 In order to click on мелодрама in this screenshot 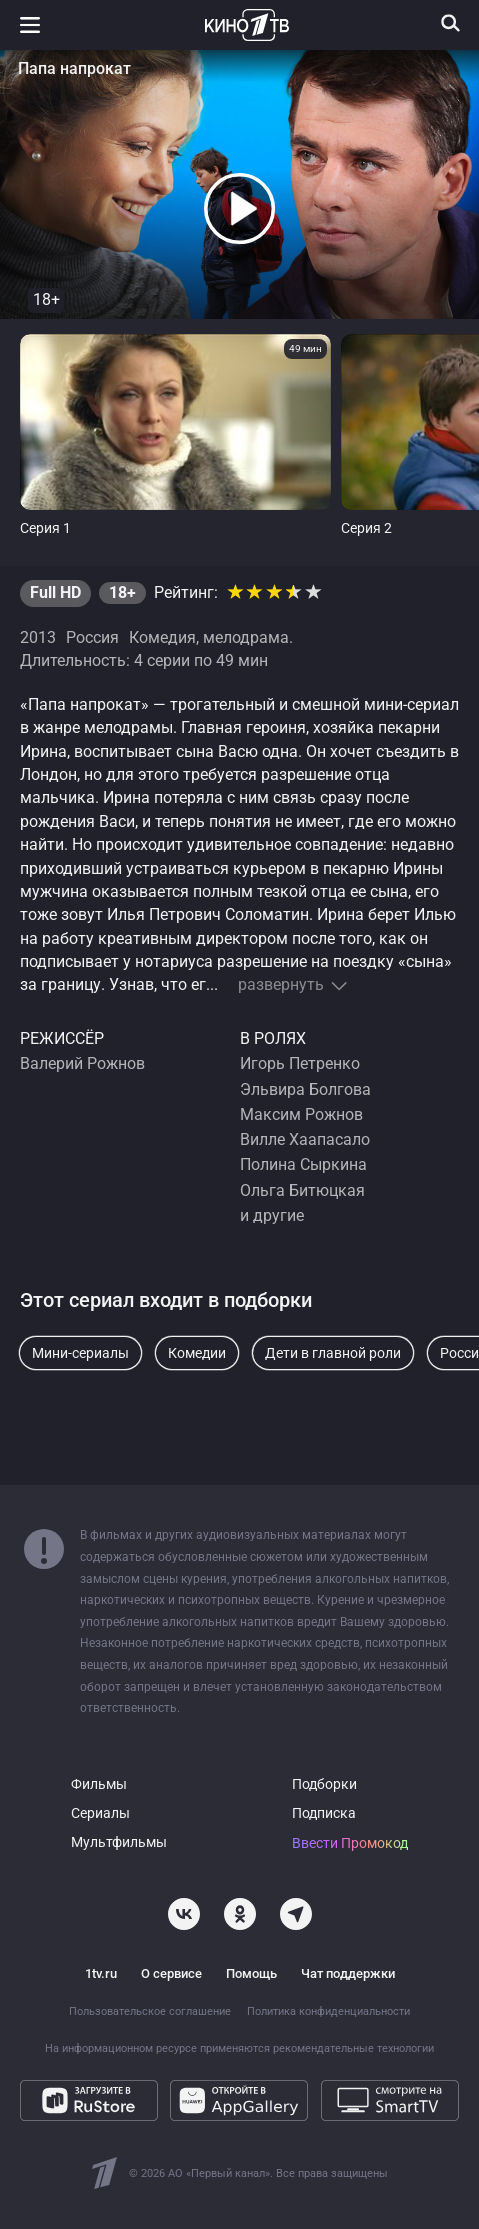, I will do `click(246, 638)`.